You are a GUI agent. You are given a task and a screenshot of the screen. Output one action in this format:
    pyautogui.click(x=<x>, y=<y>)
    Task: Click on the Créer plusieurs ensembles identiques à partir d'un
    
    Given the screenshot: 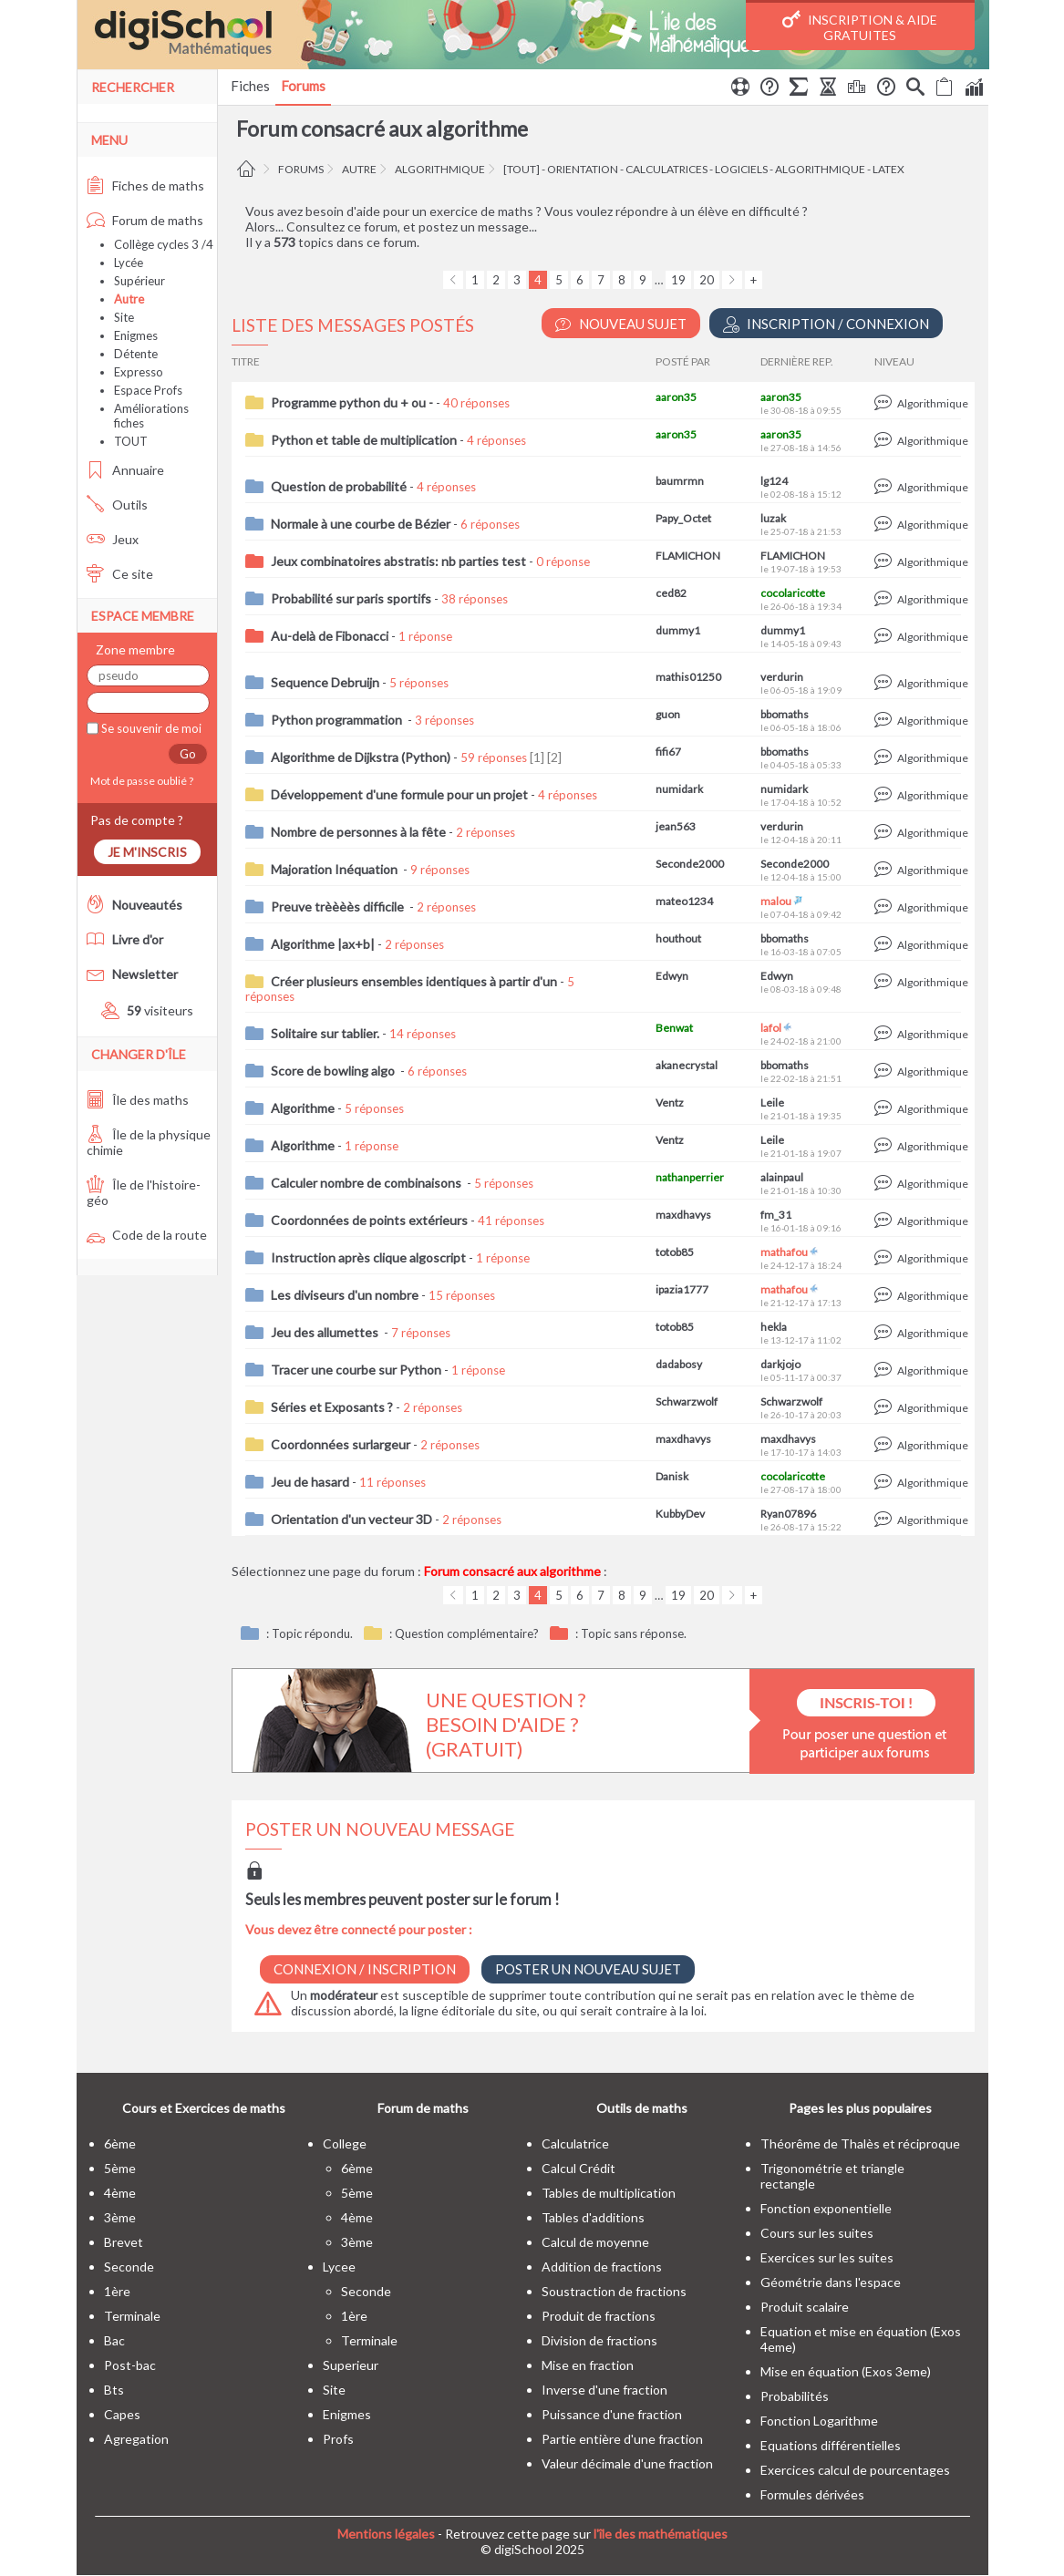 What is the action you would take?
    pyautogui.click(x=414, y=981)
    